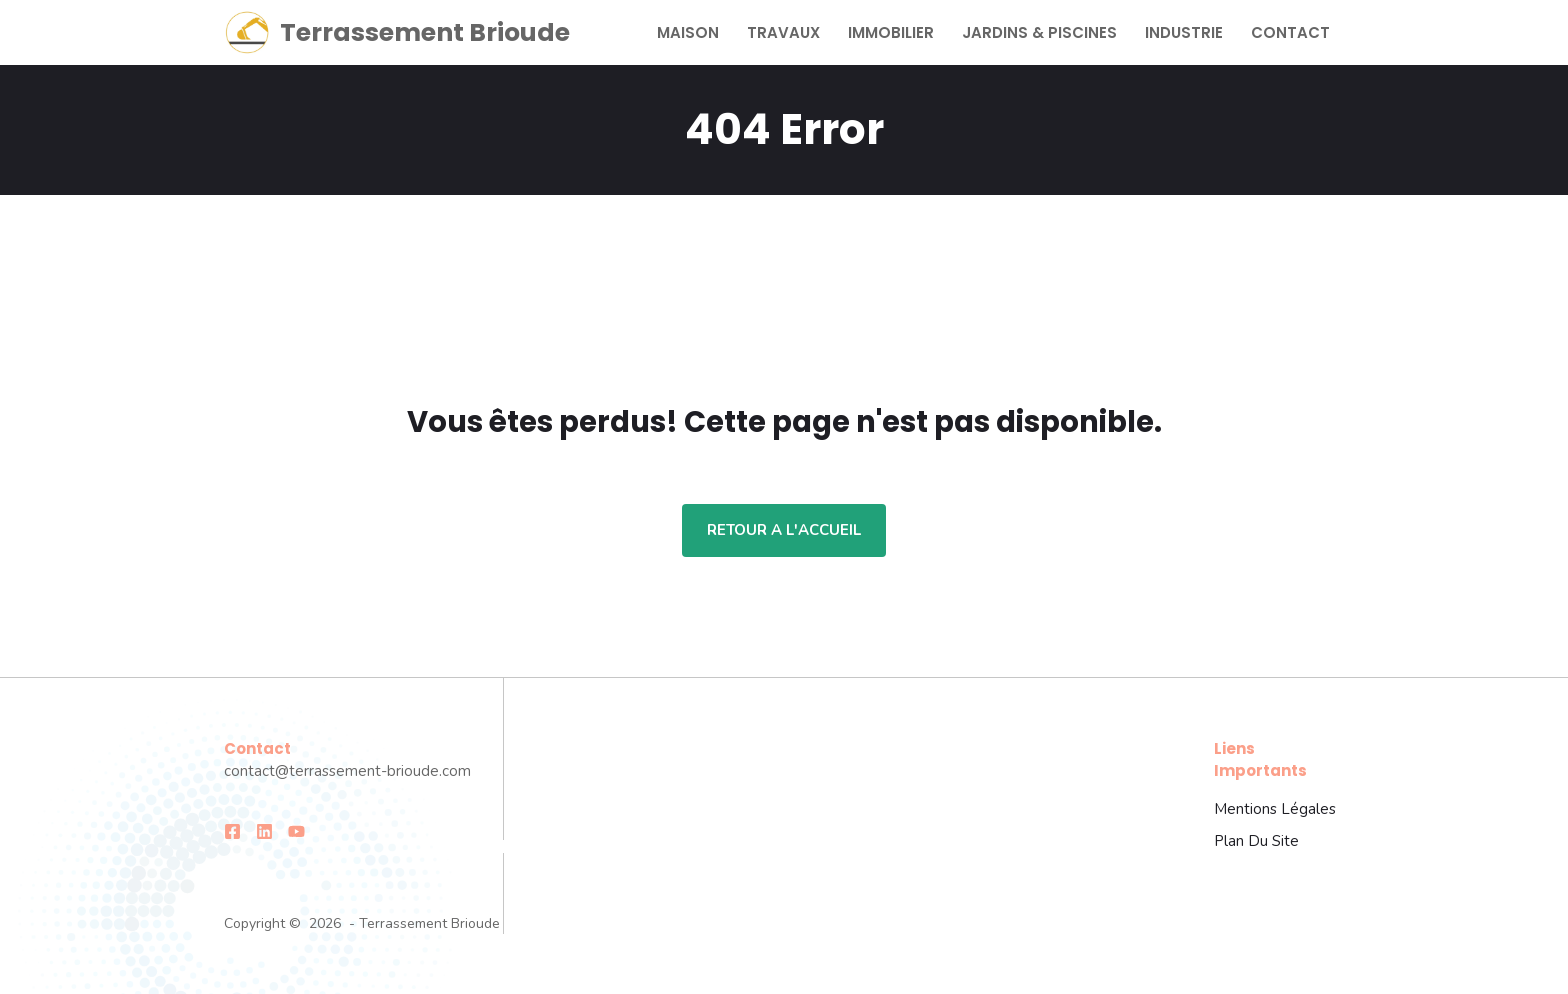 This screenshot has height=994, width=1568. I want to click on Travaux, so click(783, 32).